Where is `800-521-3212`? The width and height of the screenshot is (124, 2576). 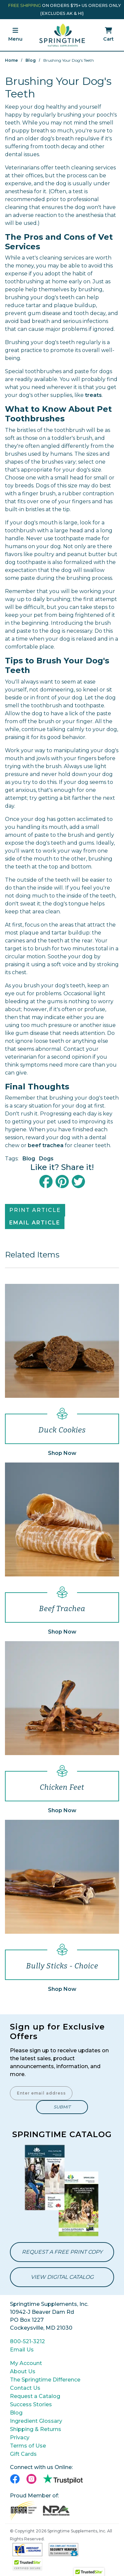
800-521-3212 is located at coordinates (27, 2341).